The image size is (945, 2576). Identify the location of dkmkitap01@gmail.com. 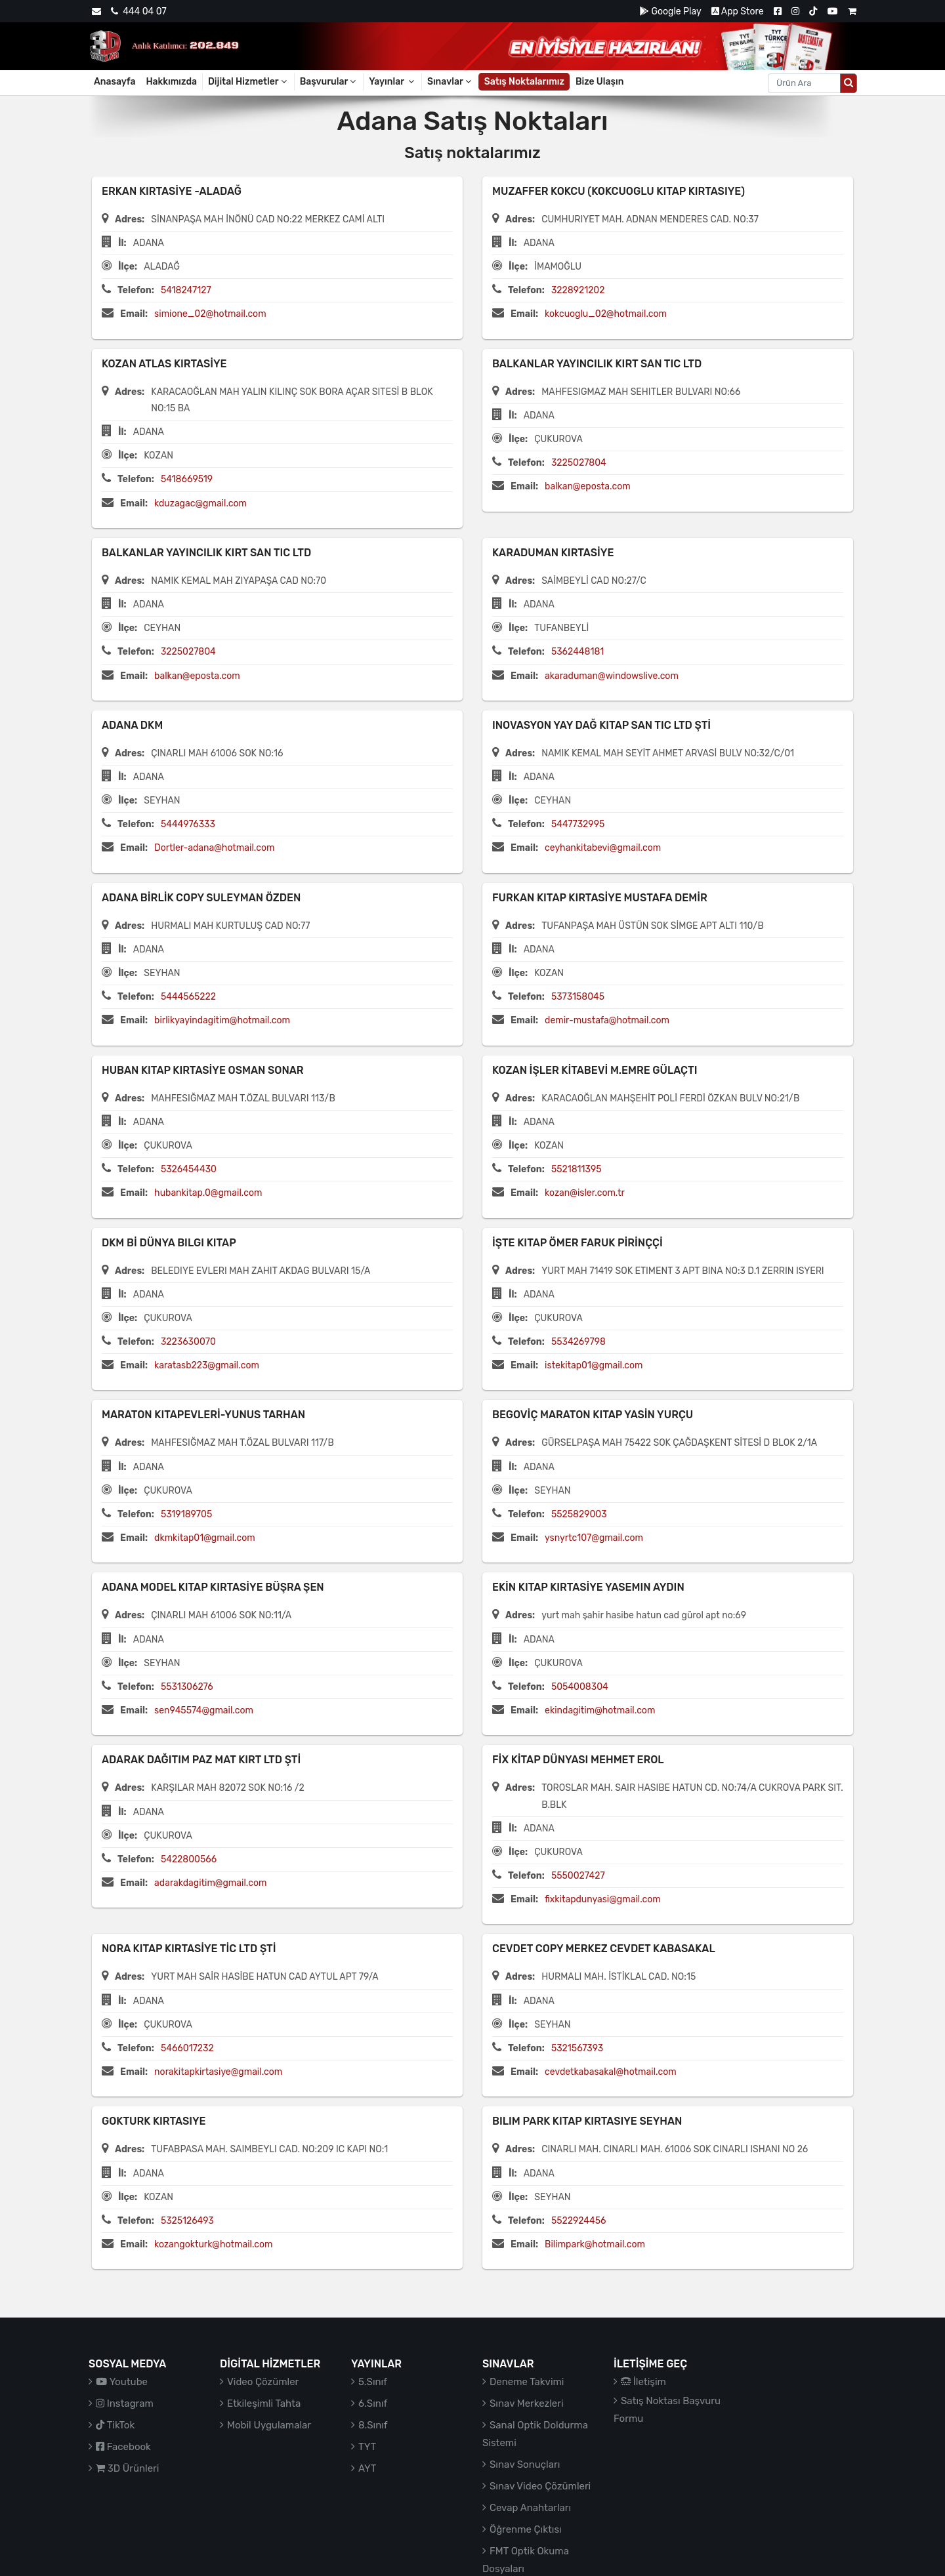
(204, 1538).